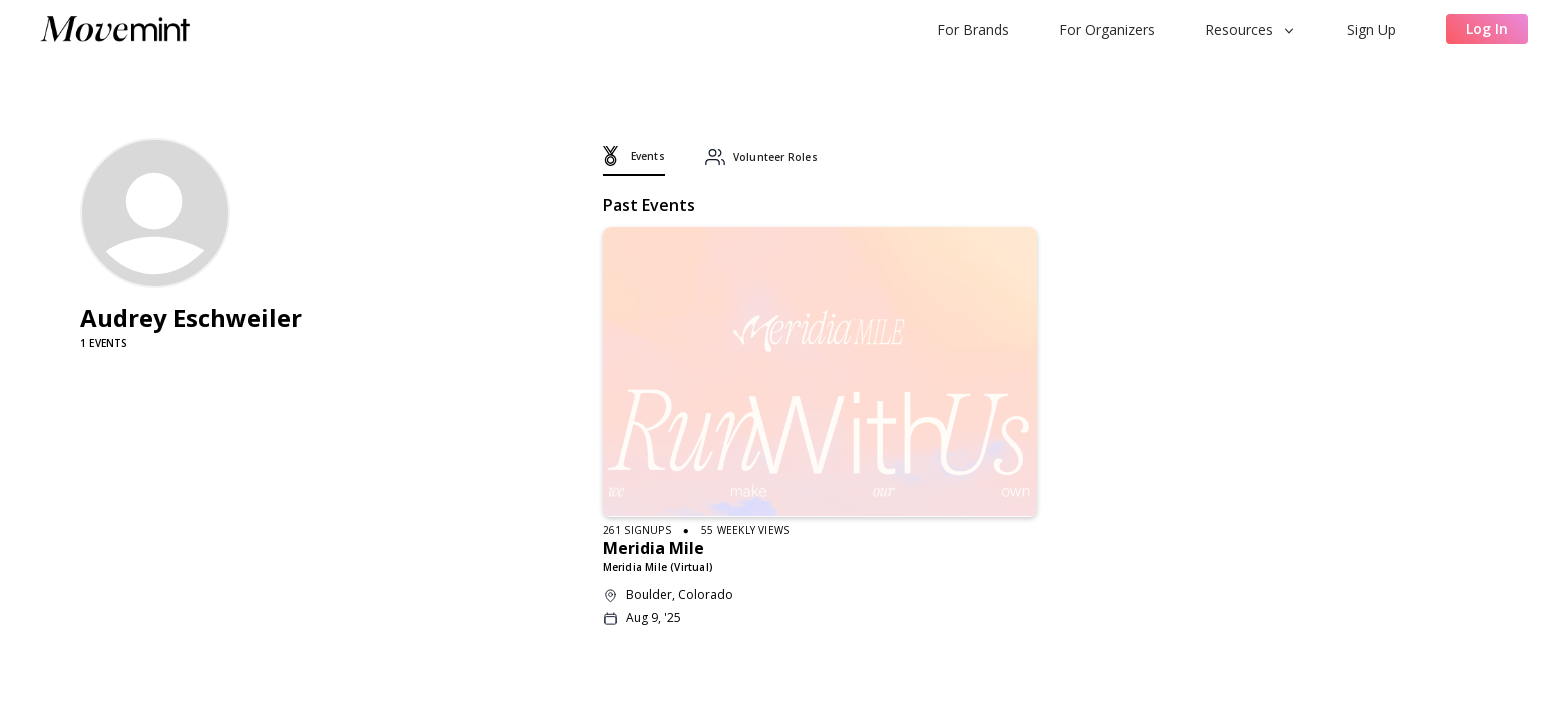 Image resolution: width=1568 pixels, height=720 pixels. What do you see at coordinates (1107, 29) in the screenshot?
I see `For Organizers` at bounding box center [1107, 29].